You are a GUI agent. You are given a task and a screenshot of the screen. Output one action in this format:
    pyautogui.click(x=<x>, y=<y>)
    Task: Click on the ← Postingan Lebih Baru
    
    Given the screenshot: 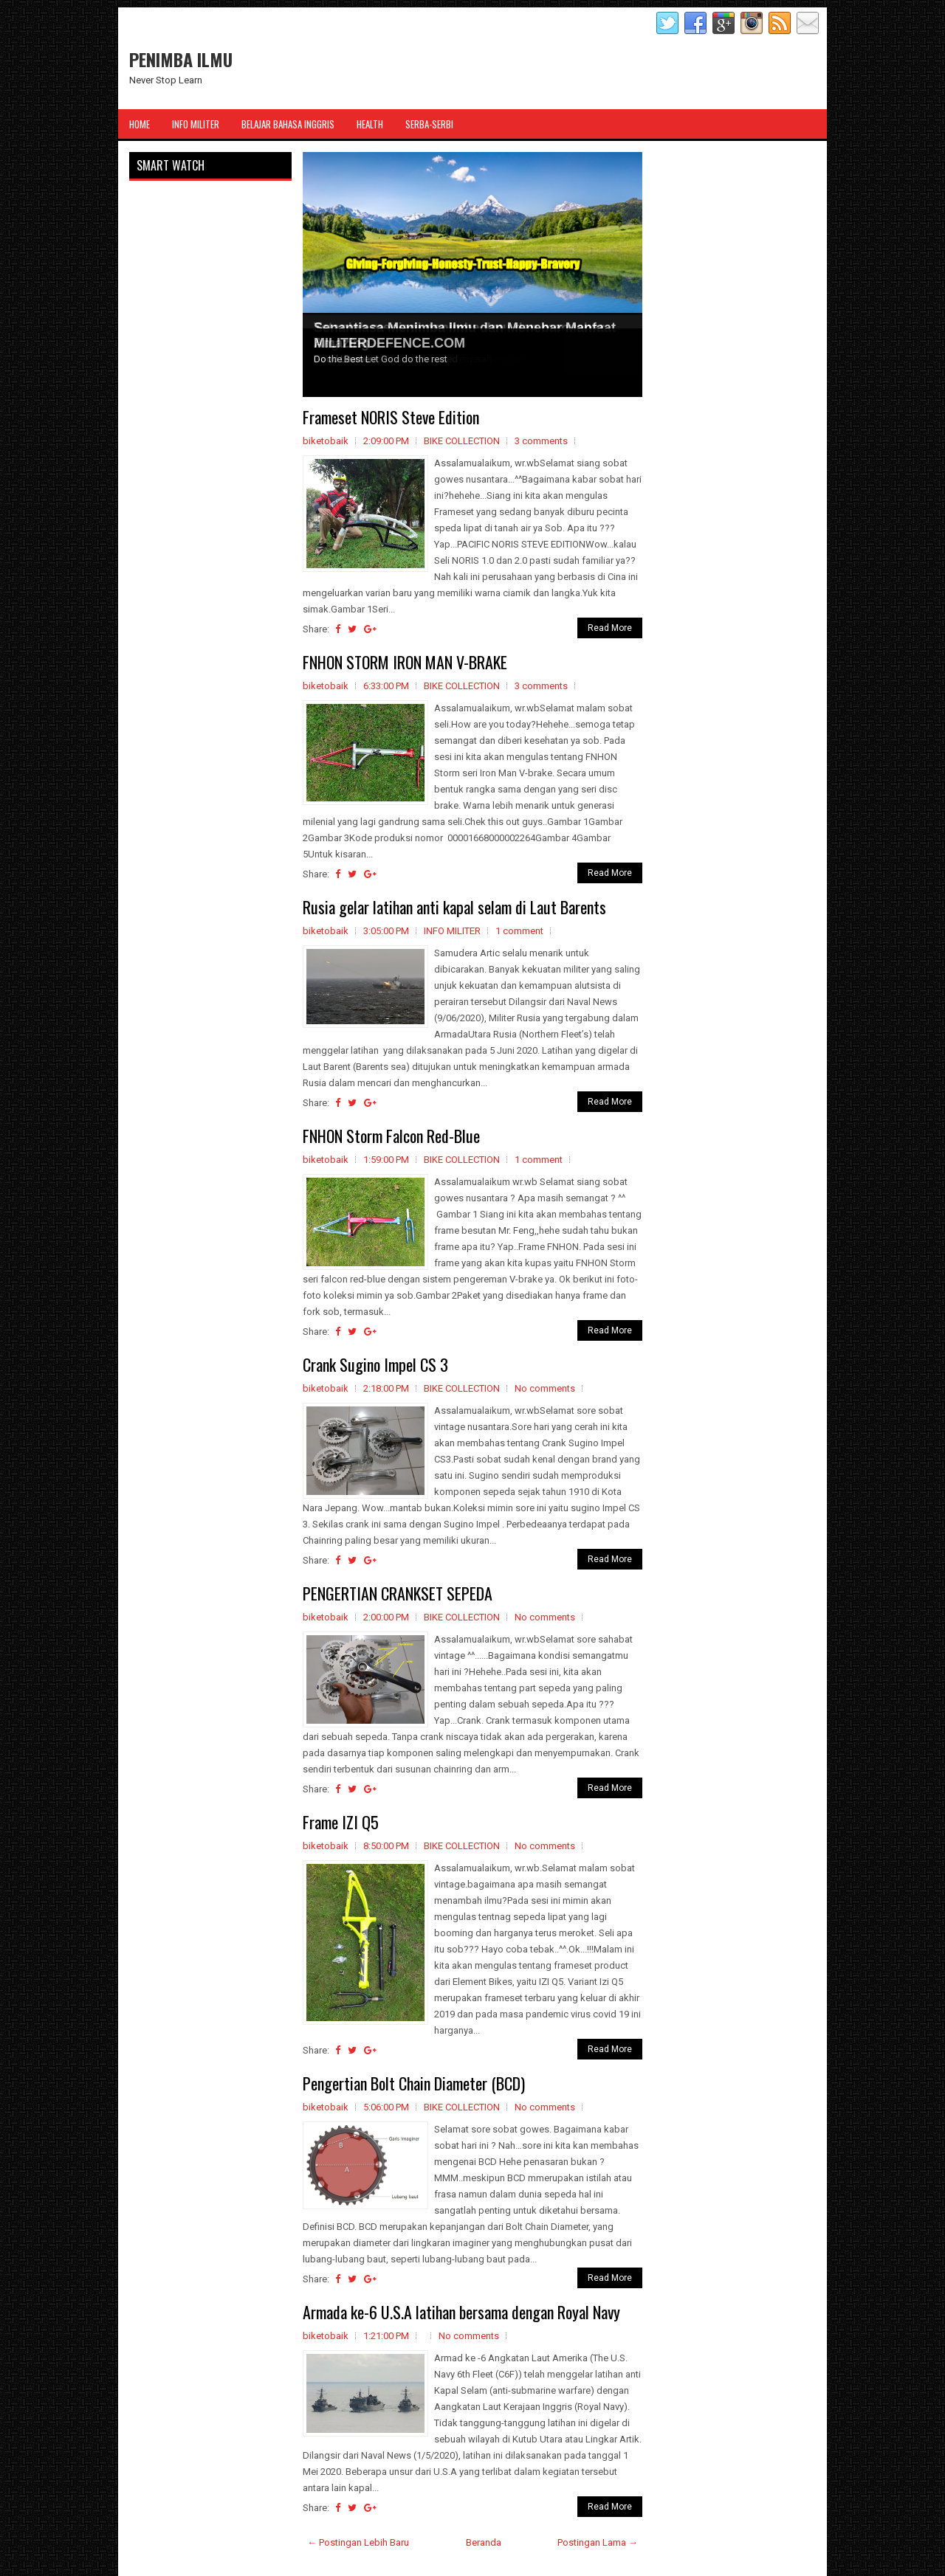 What is the action you would take?
    pyautogui.click(x=358, y=2542)
    